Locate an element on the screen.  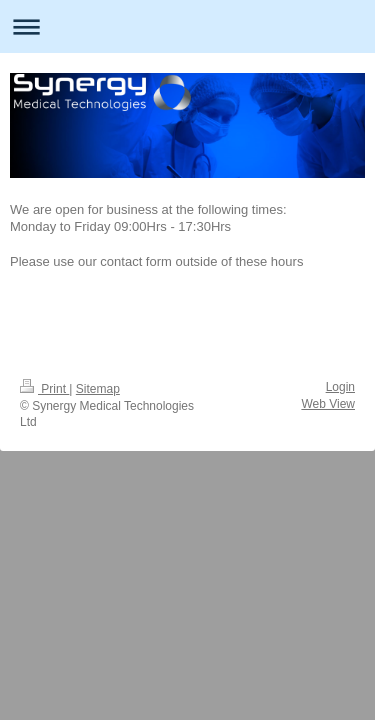
Web View is located at coordinates (328, 404).